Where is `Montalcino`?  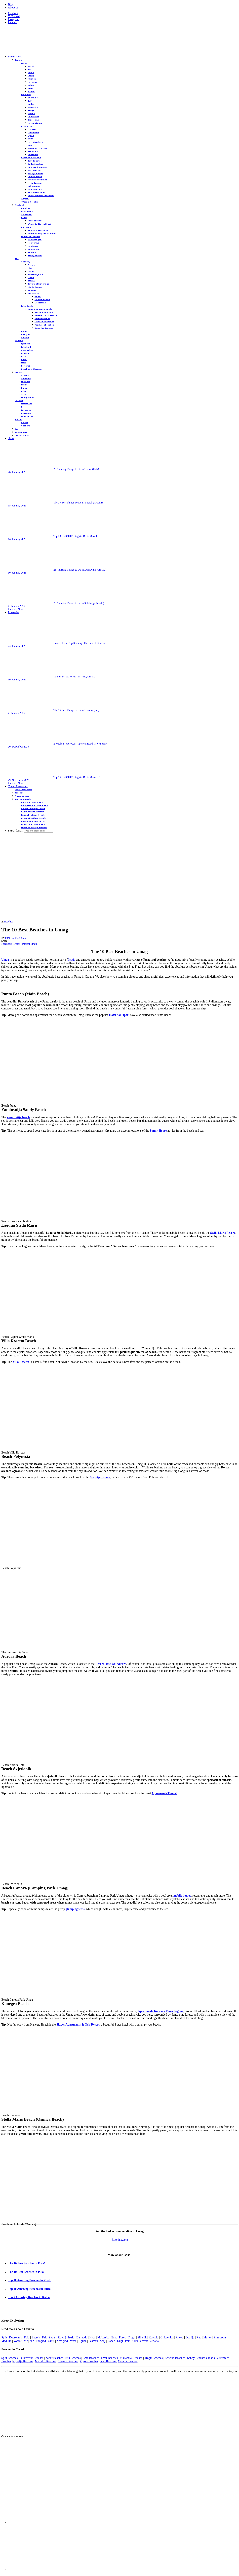 Montalcino is located at coordinates (40, 302).